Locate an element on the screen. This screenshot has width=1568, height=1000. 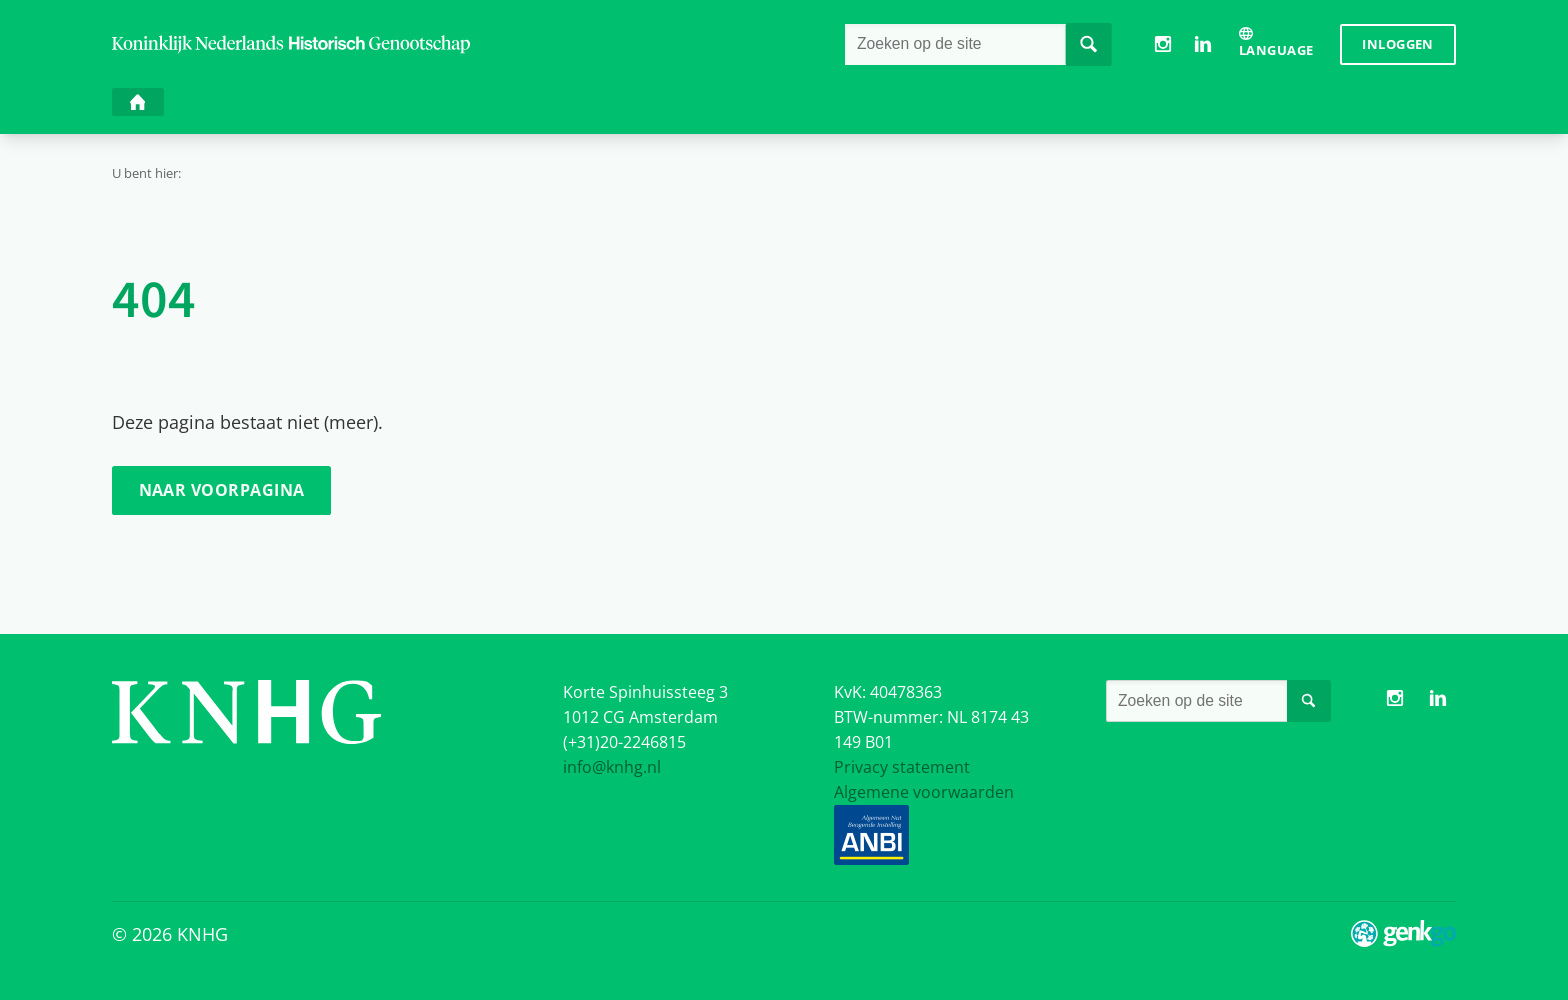
info@knhg.nl is located at coordinates (612, 767).